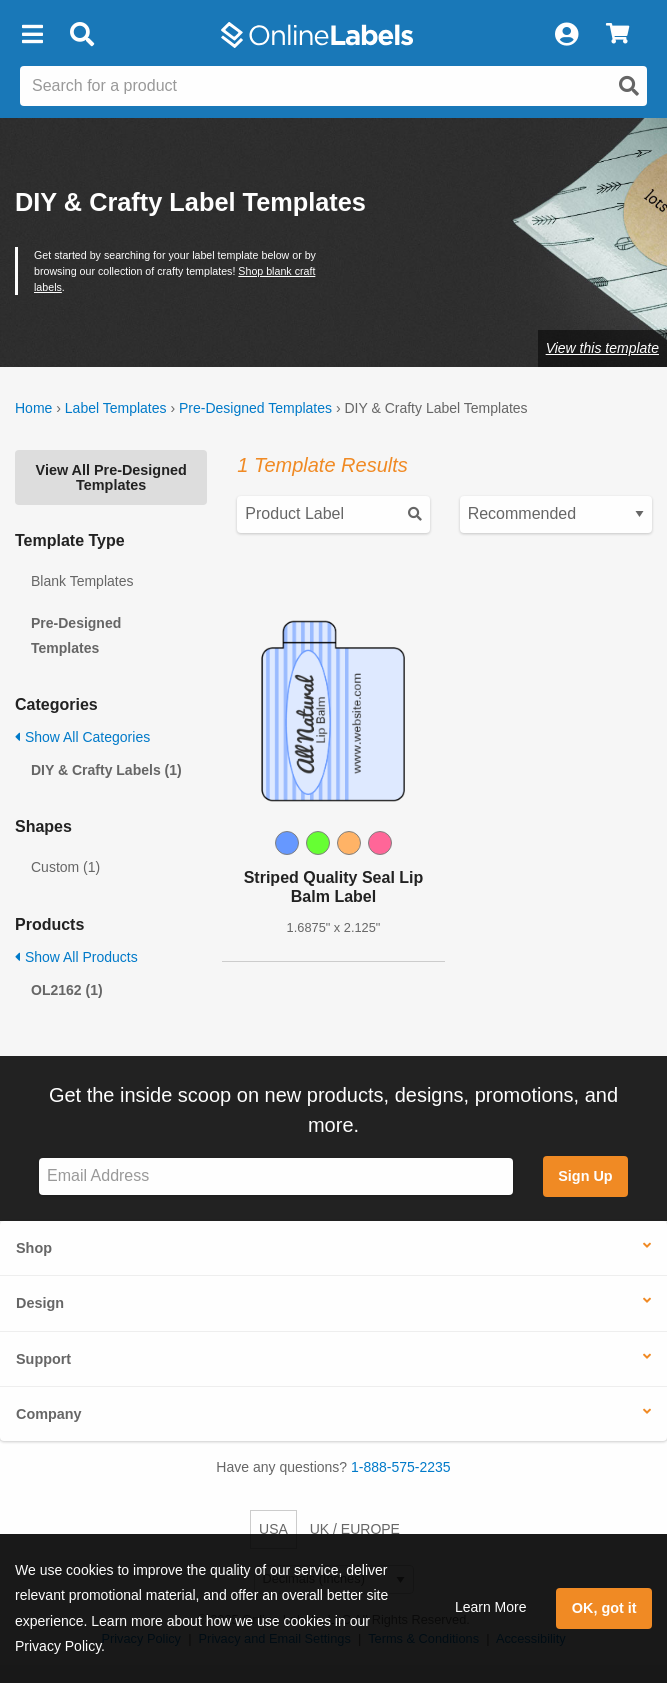  I want to click on [Sign up for our newsletter], so click(276, 1176).